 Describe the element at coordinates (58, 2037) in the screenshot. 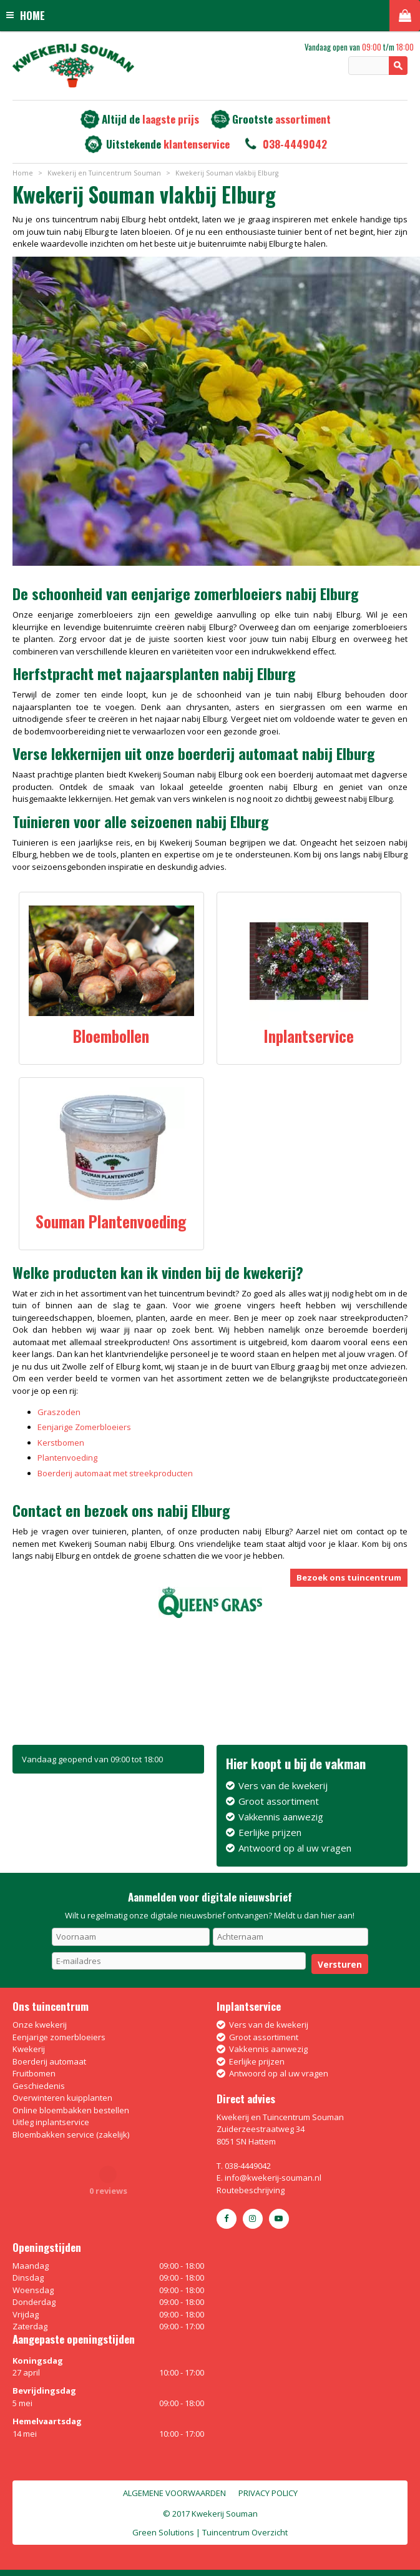

I see `Eenjarige zomerbloeiers` at that location.